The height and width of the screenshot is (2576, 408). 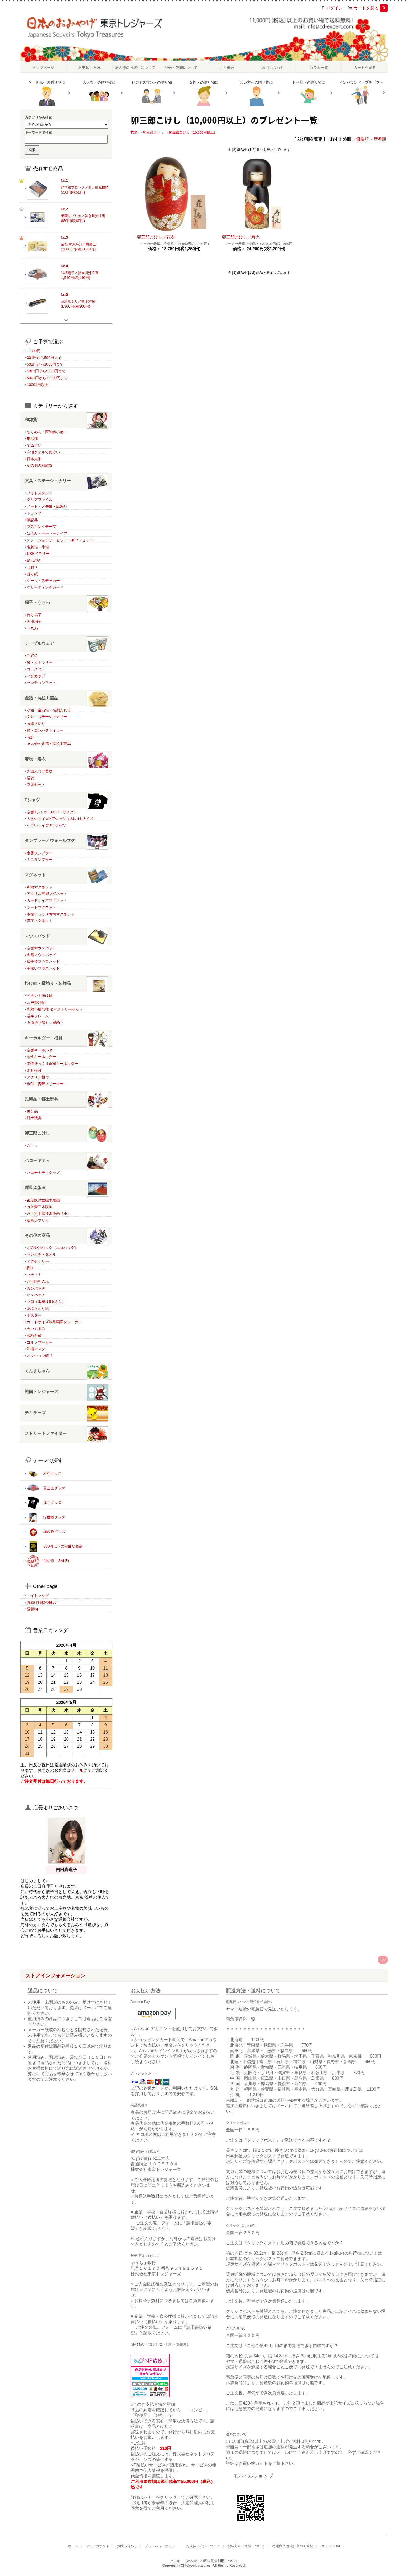 What do you see at coordinates (34, 615) in the screenshot?
I see `飾り扇子` at bounding box center [34, 615].